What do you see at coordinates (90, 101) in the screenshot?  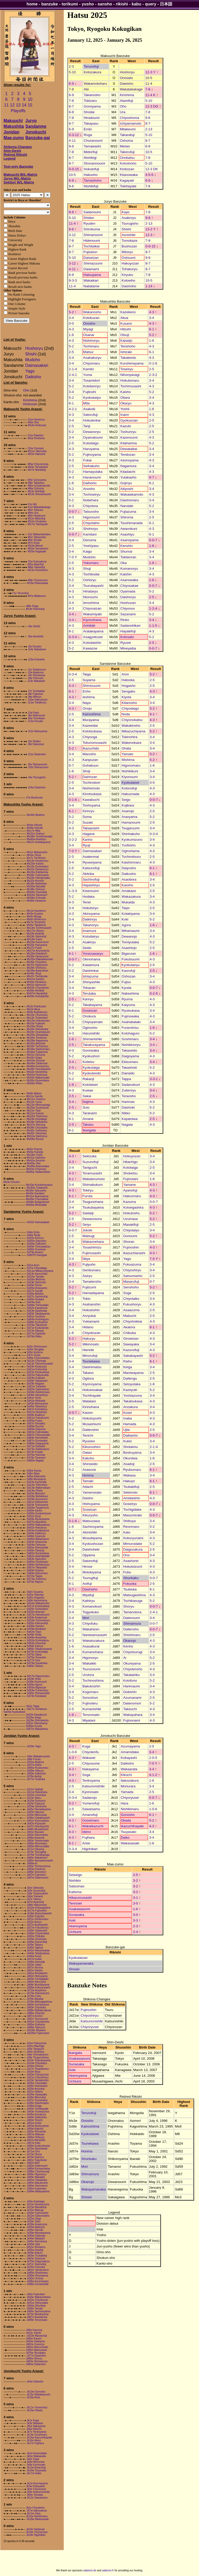 I see `Tobizaru` at bounding box center [90, 101].